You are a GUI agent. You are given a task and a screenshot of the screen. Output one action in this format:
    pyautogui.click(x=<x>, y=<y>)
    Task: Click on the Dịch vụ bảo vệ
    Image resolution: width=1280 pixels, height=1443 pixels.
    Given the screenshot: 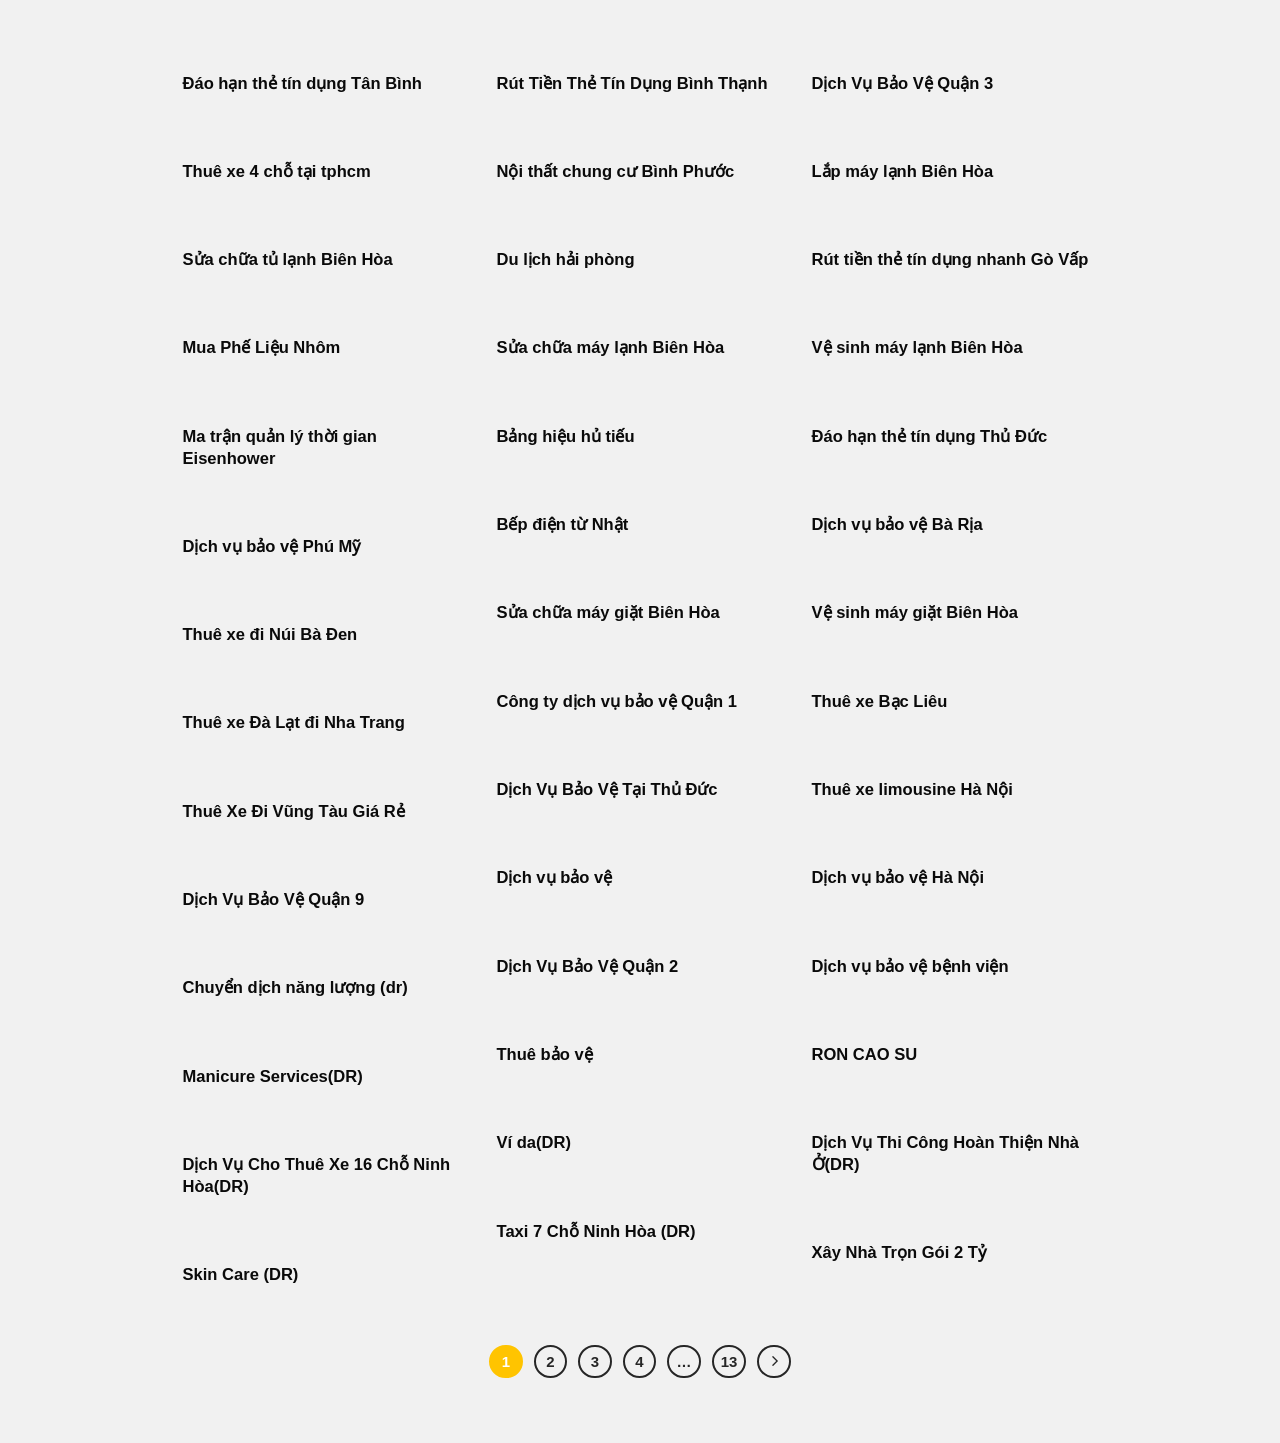 What is the action you would take?
    pyautogui.click(x=555, y=877)
    